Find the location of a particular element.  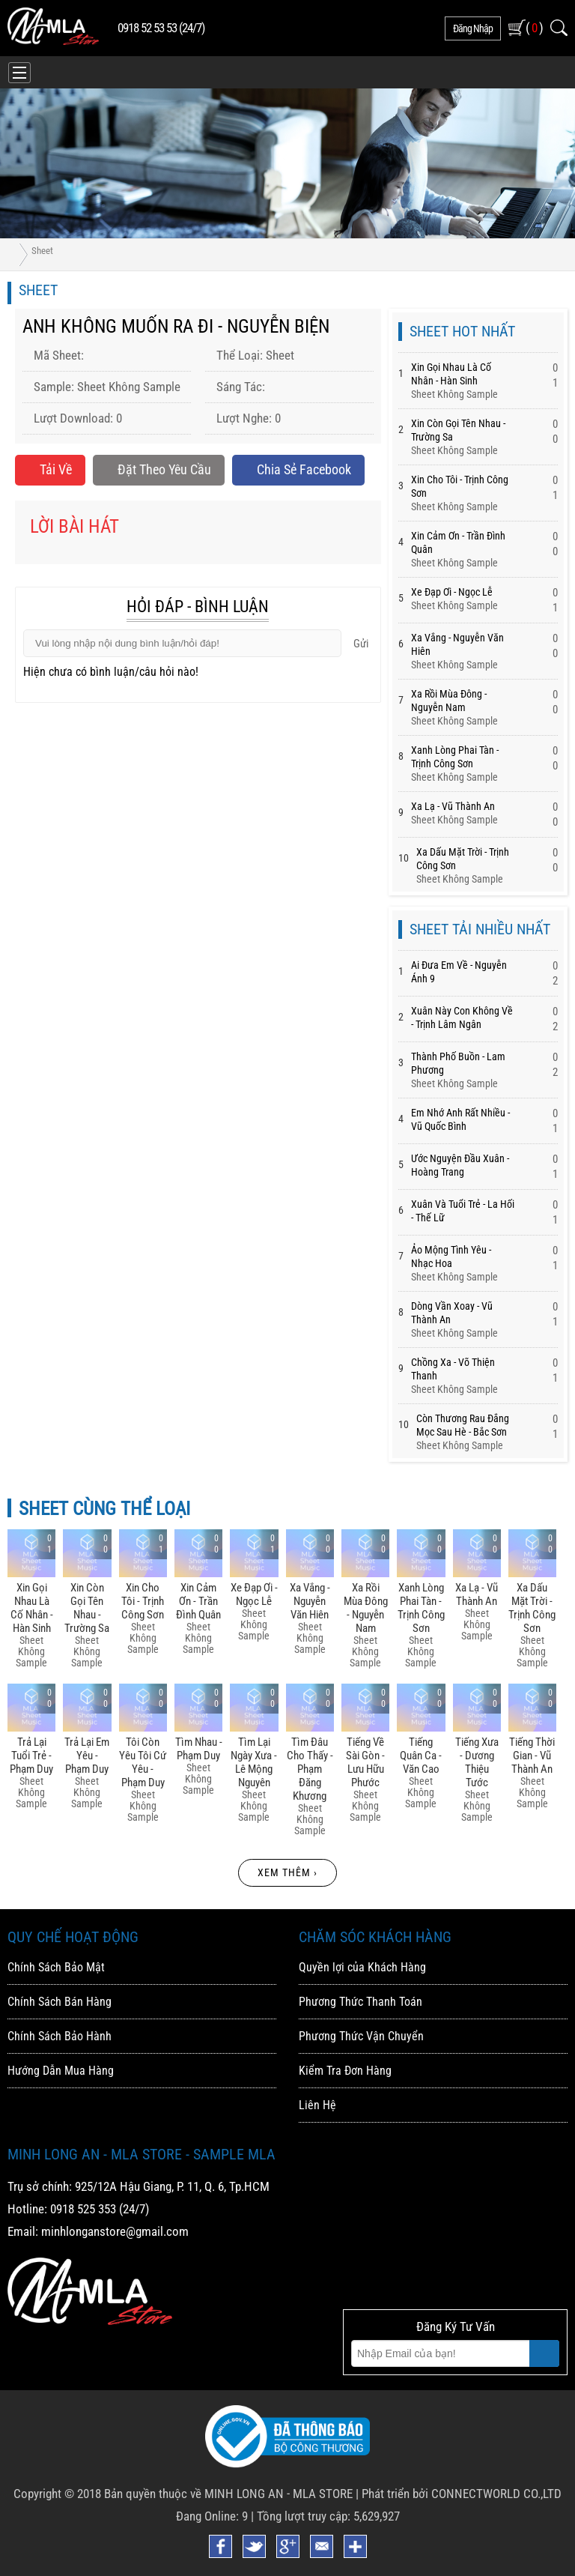

Phương Thức Thanh Toán is located at coordinates (360, 2002).